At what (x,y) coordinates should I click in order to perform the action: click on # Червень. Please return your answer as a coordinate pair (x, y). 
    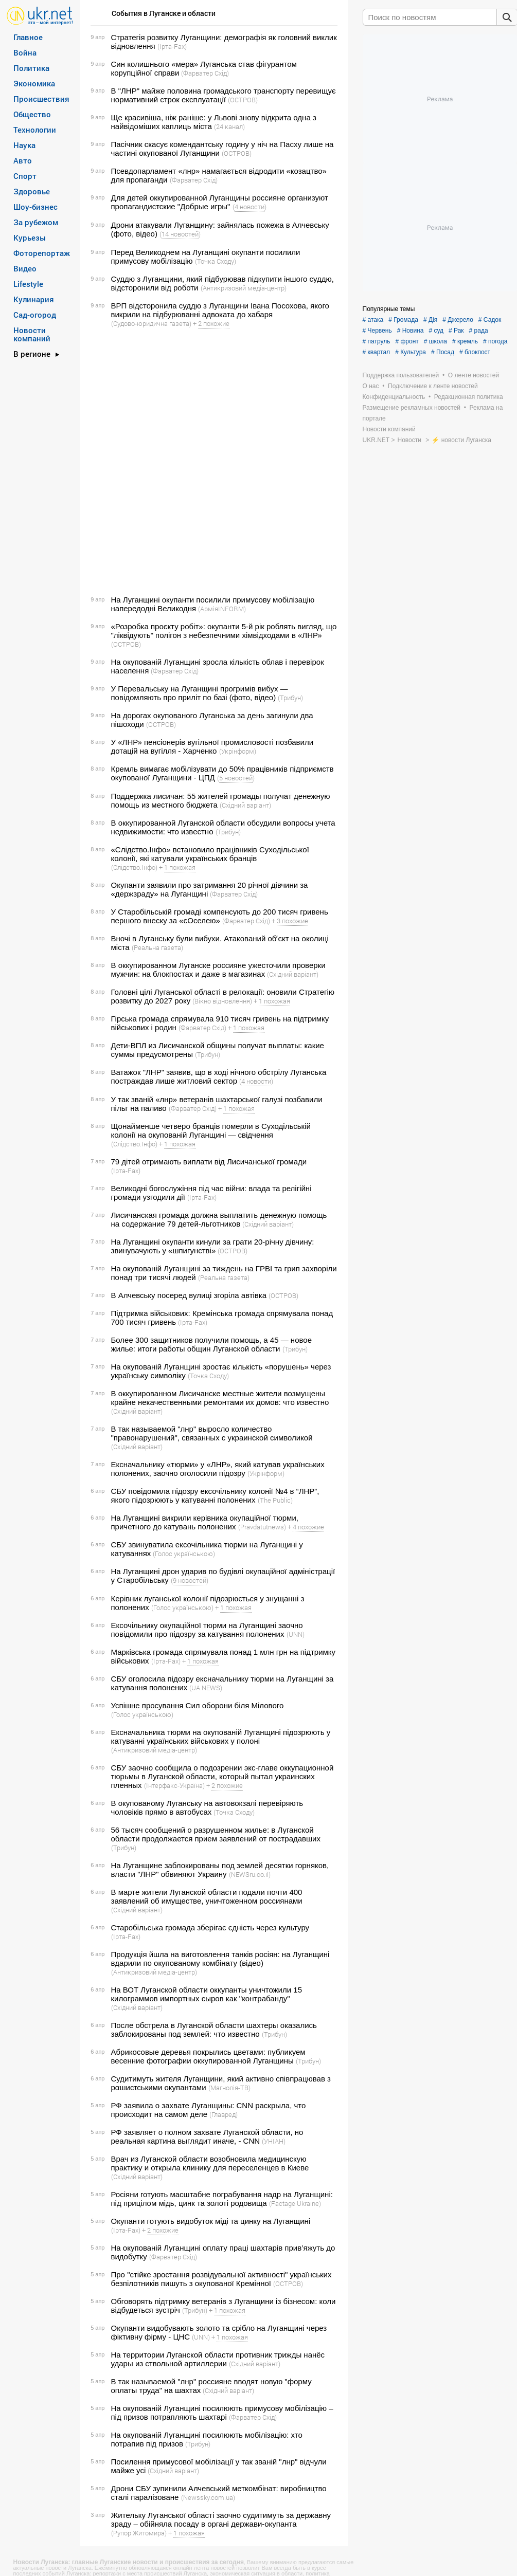
    Looking at the image, I should click on (377, 330).